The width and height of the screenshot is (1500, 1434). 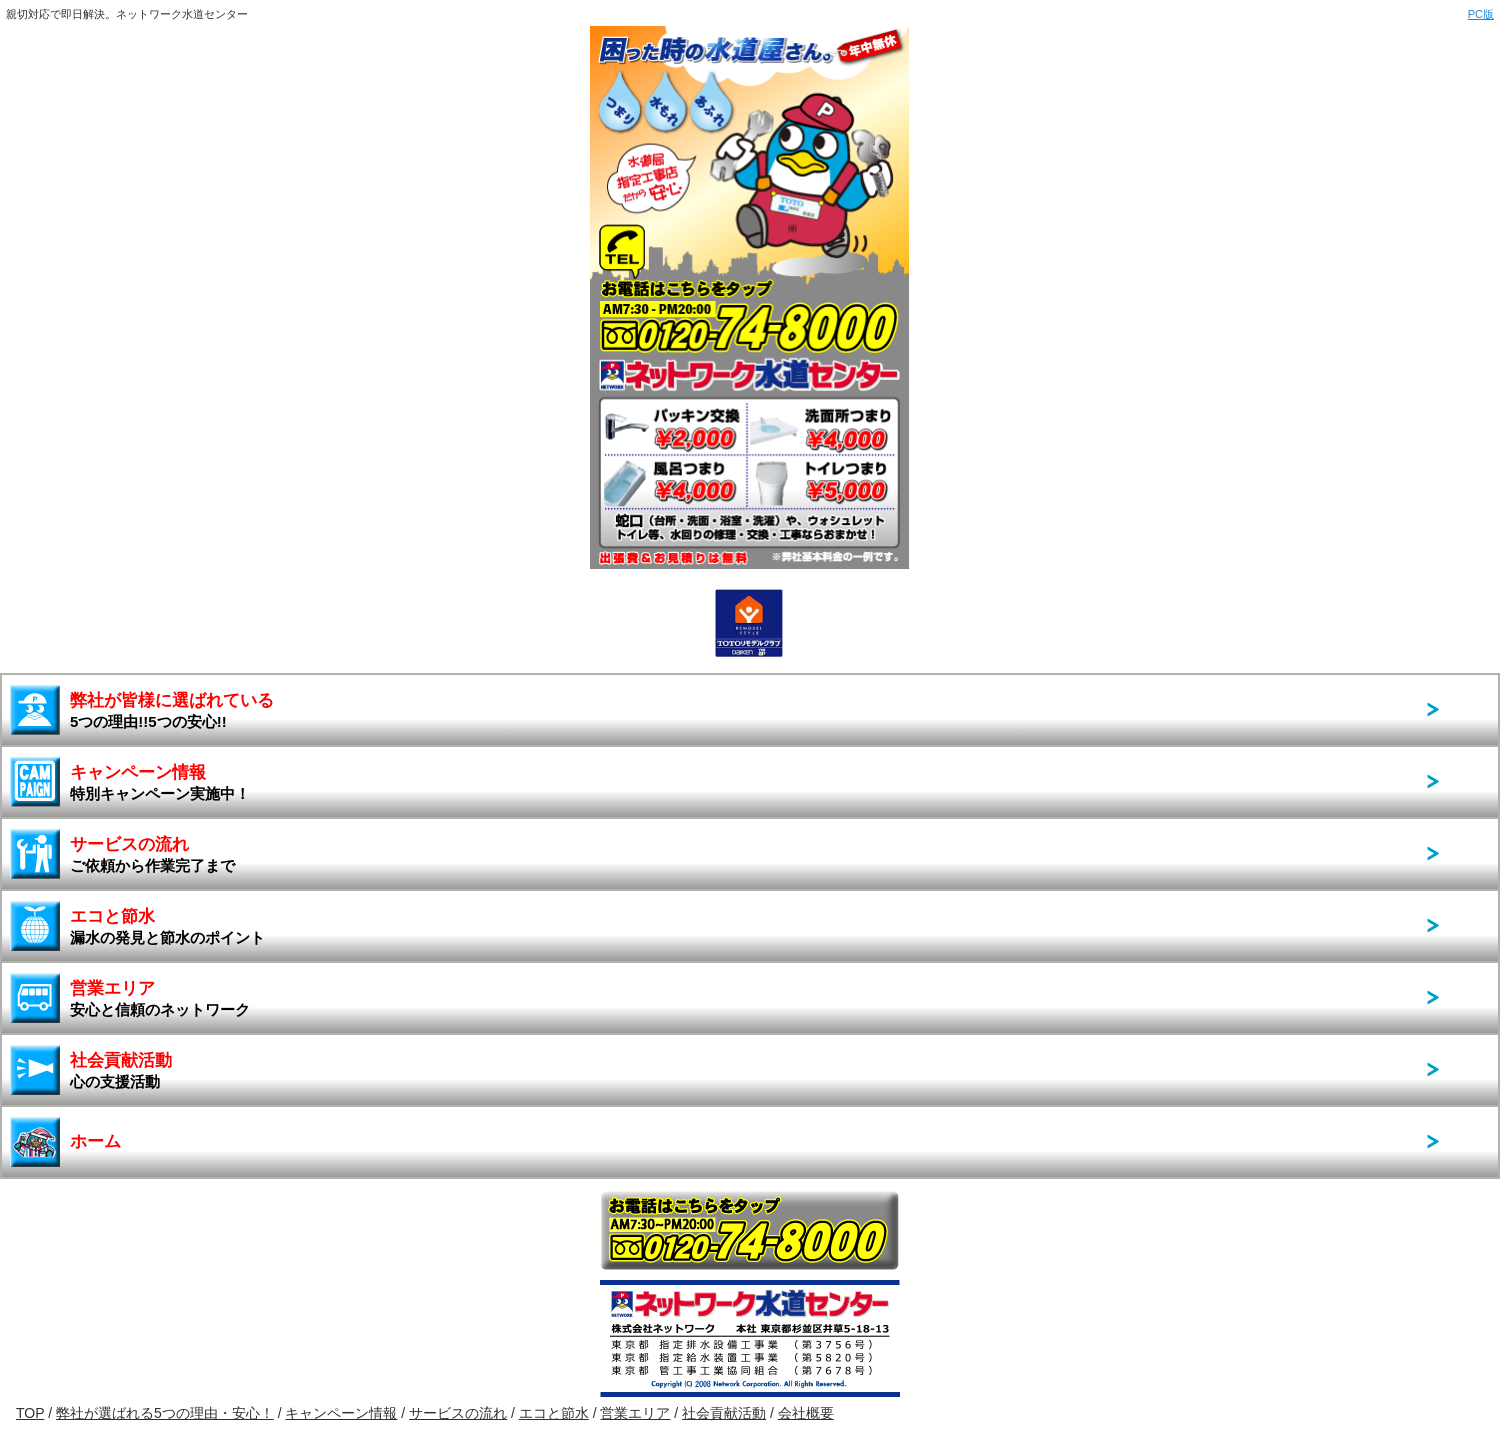 I want to click on キャンペーン情報, so click(x=160, y=782).